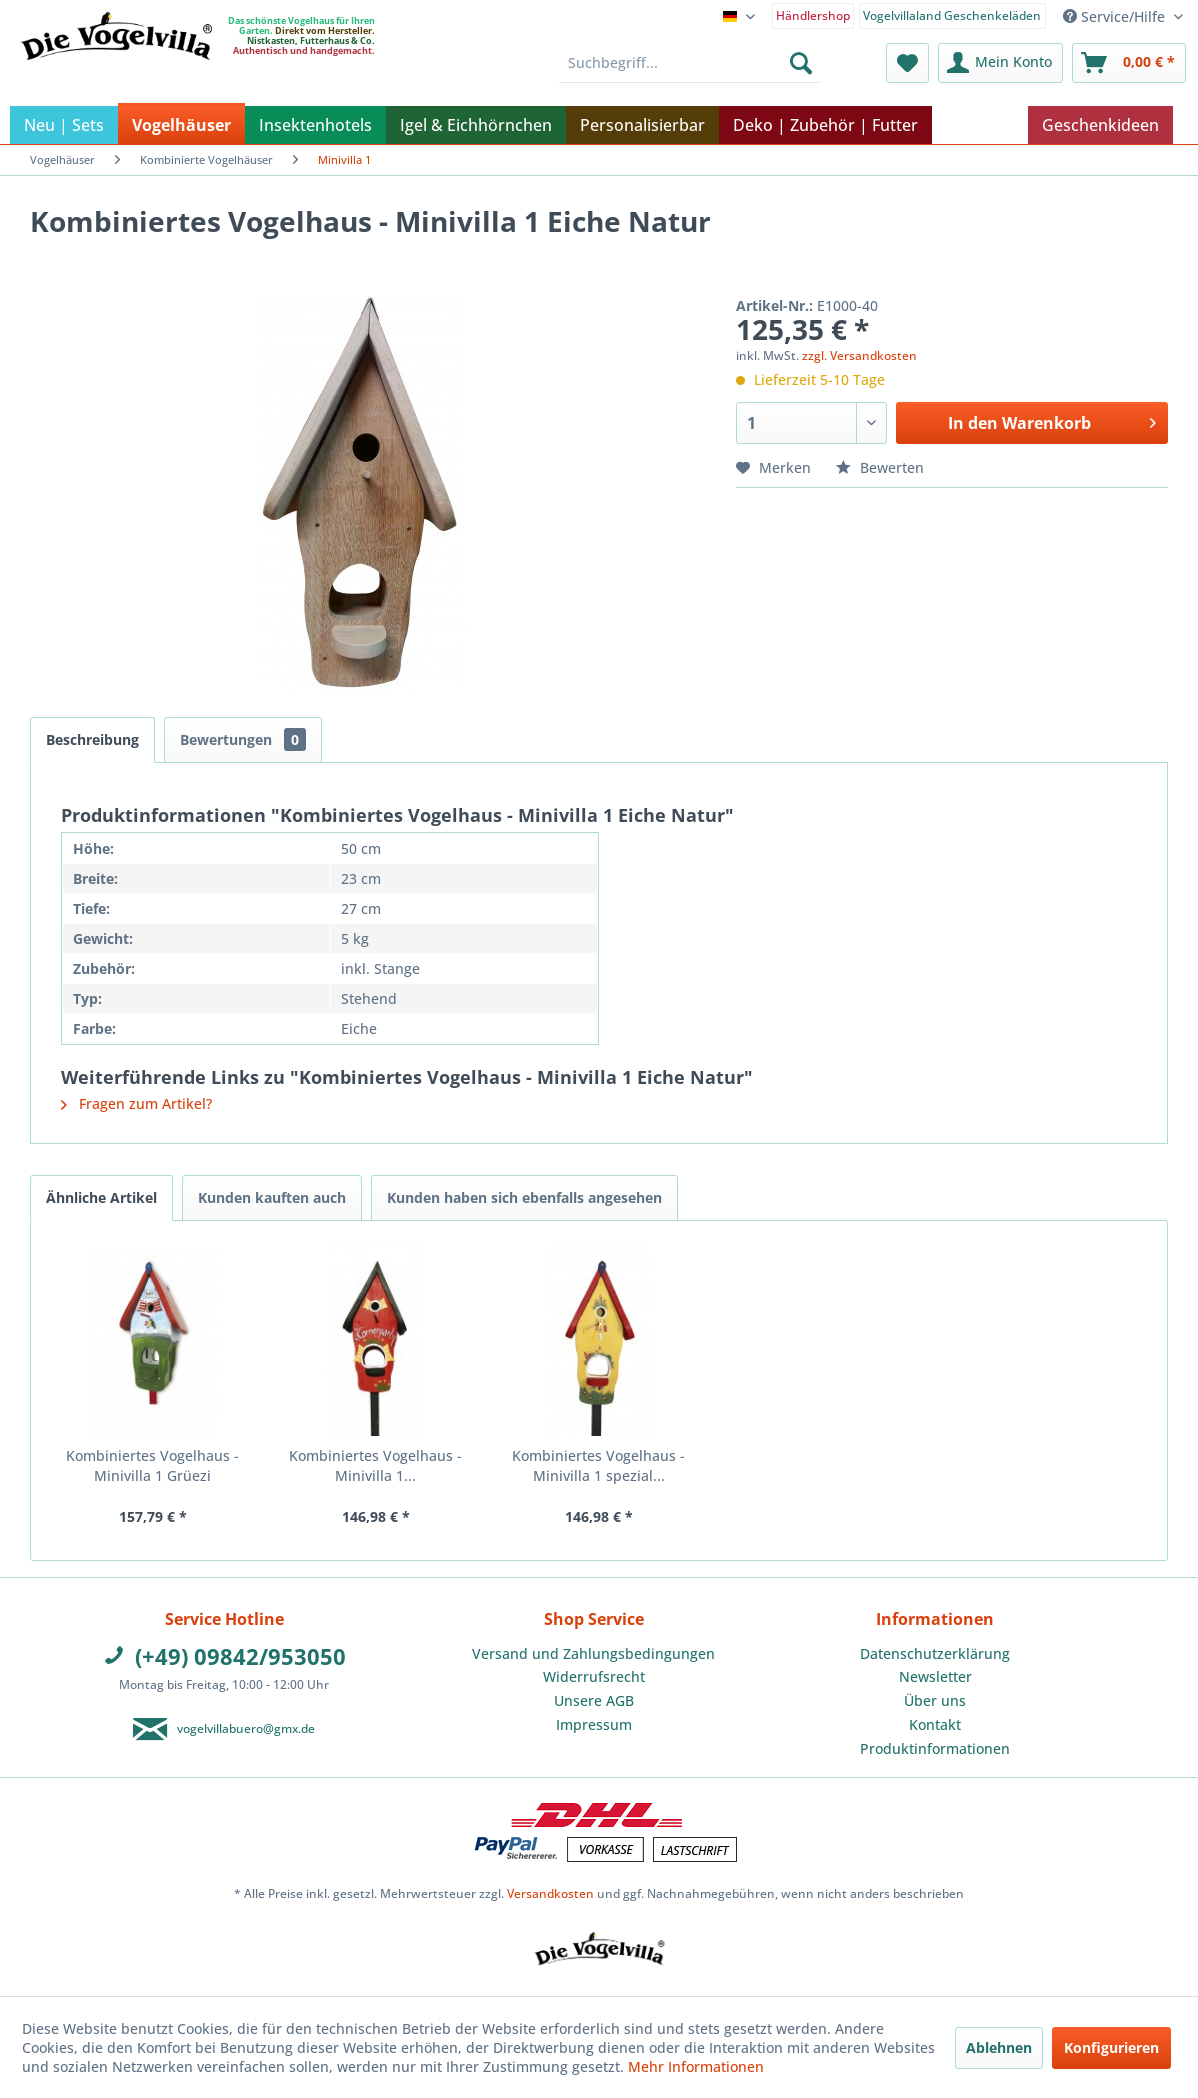 The height and width of the screenshot is (2098, 1198). I want to click on [Merkzettel], so click(907, 63).